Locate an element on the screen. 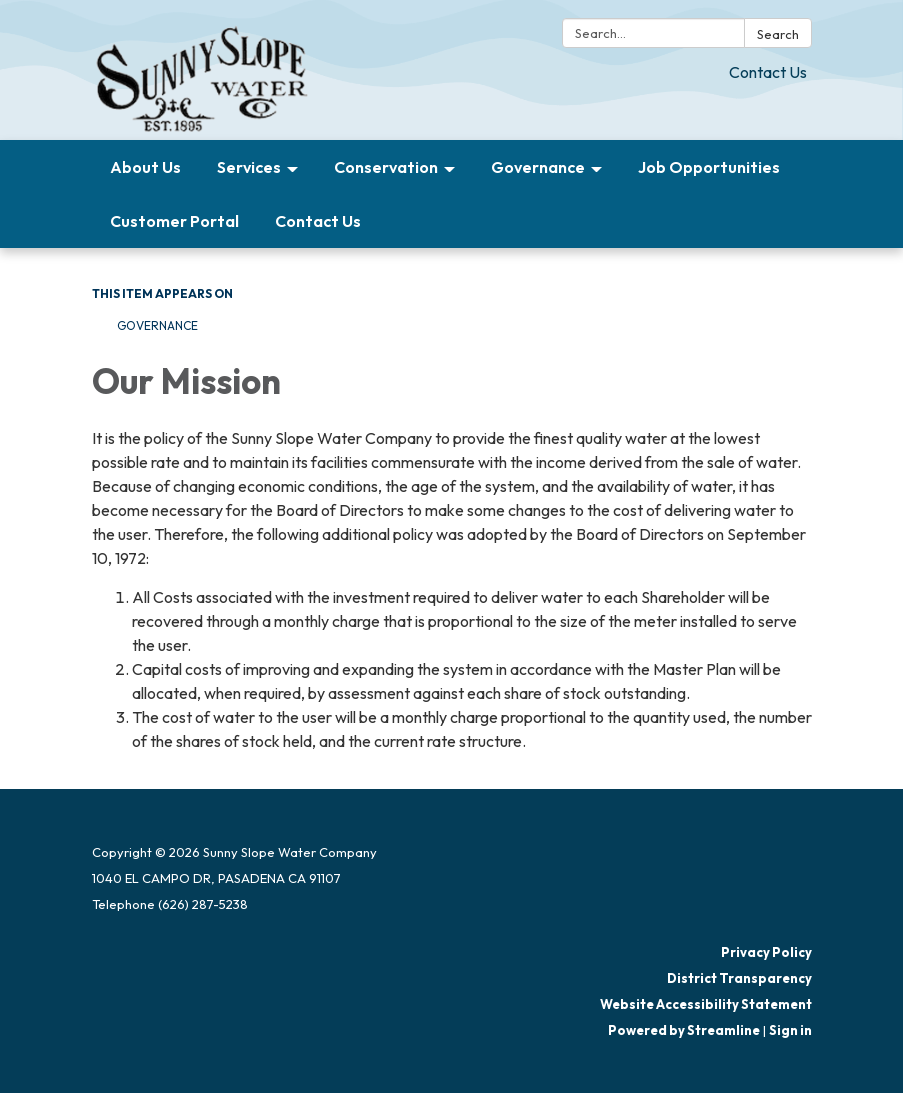 This screenshot has width=903, height=1093. Sign in is located at coordinates (790, 1030).